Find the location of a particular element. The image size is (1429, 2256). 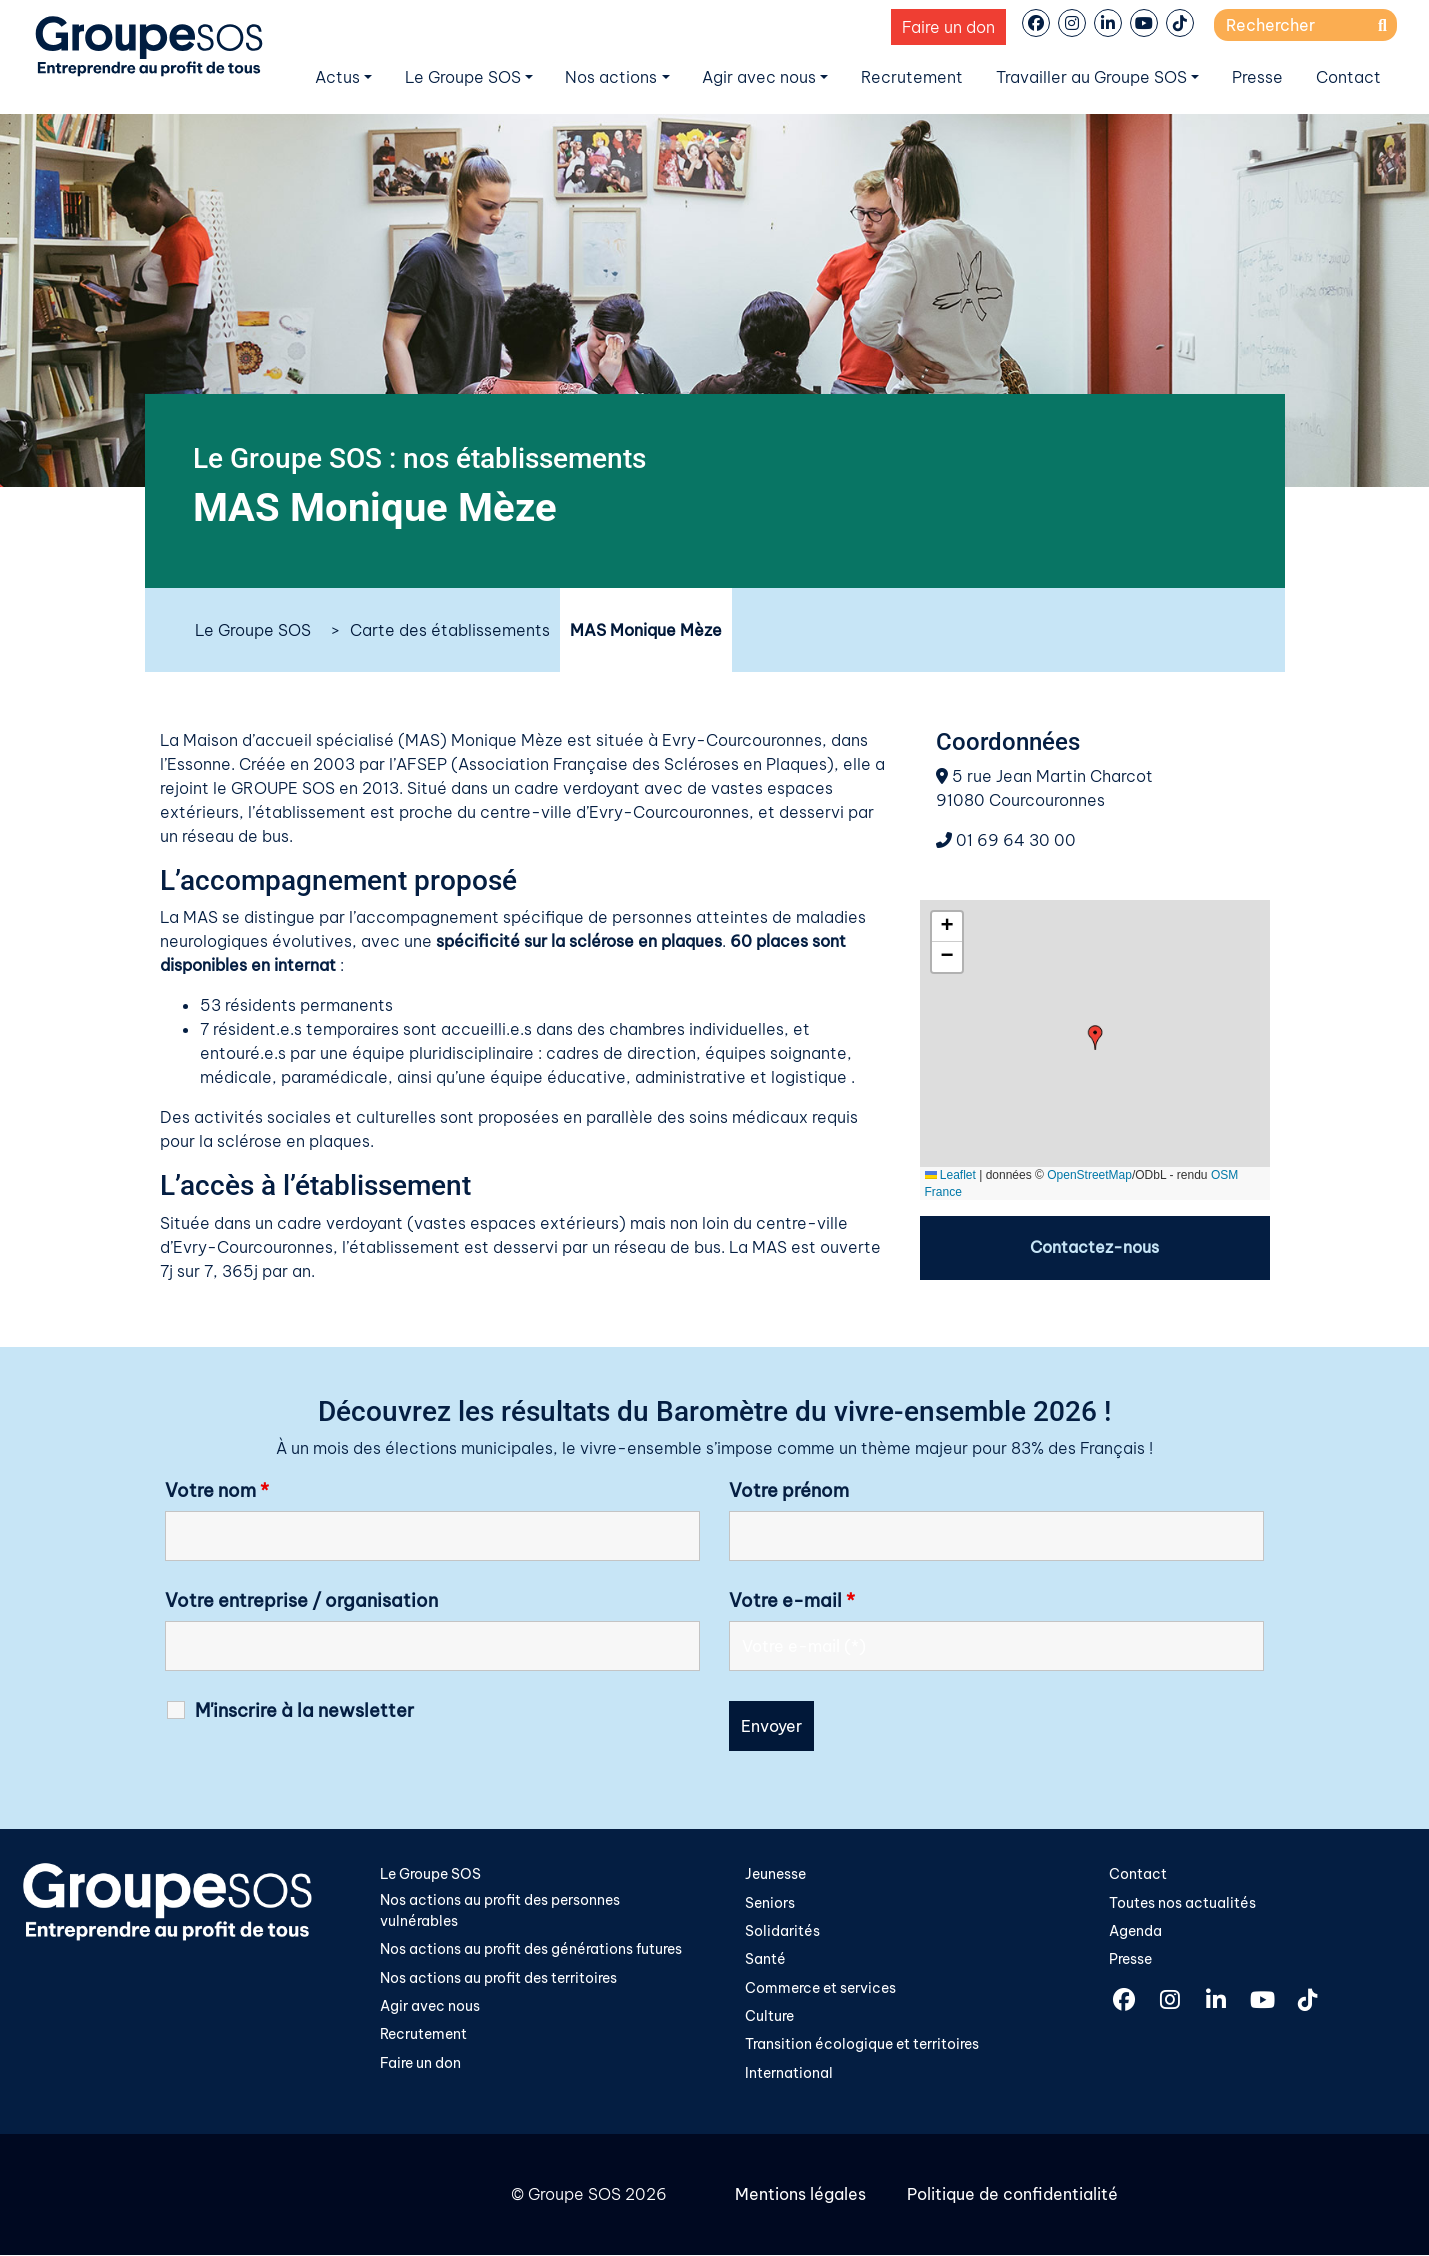

Nos actions is located at coordinates (611, 77).